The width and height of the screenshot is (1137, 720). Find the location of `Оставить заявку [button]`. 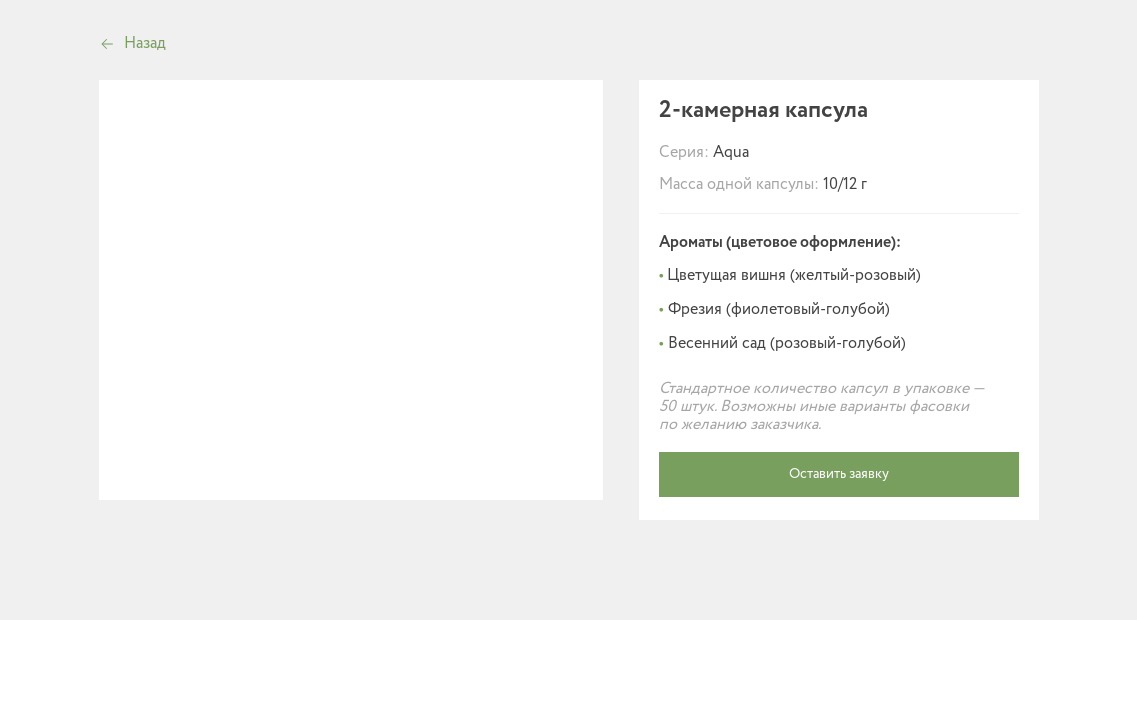

Оставить заявку [button] is located at coordinates (839, 474).